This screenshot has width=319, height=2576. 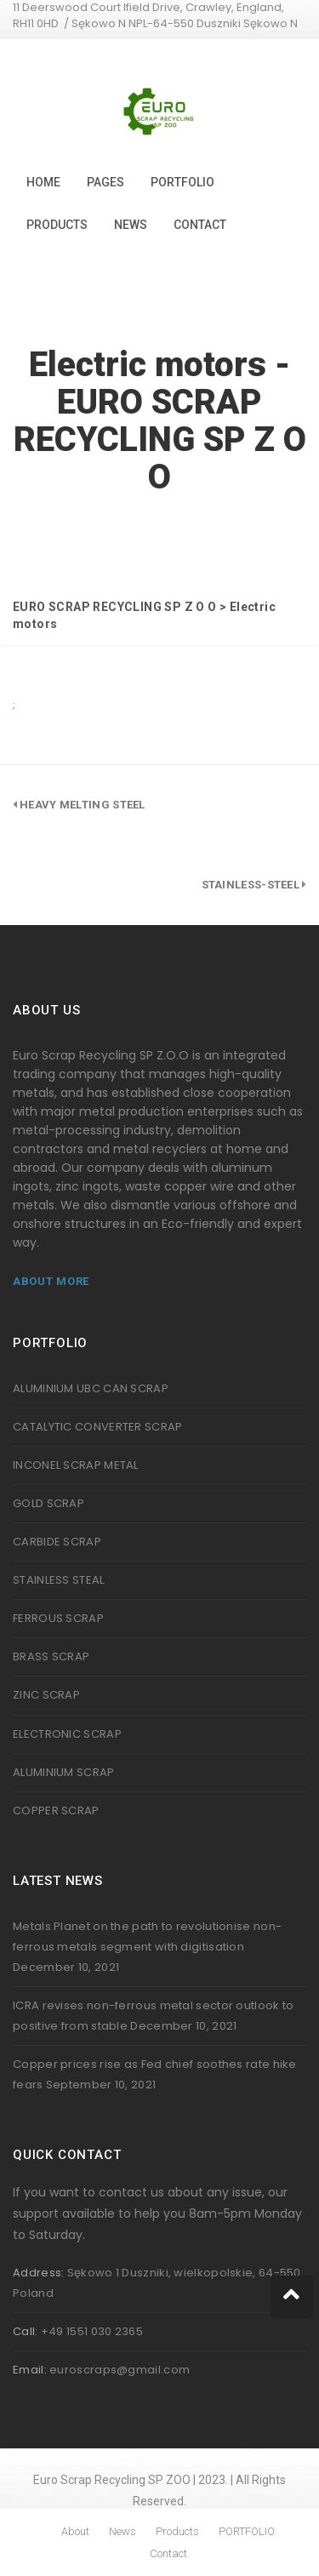 What do you see at coordinates (59, 1580) in the screenshot?
I see `STAINLESS STEAL` at bounding box center [59, 1580].